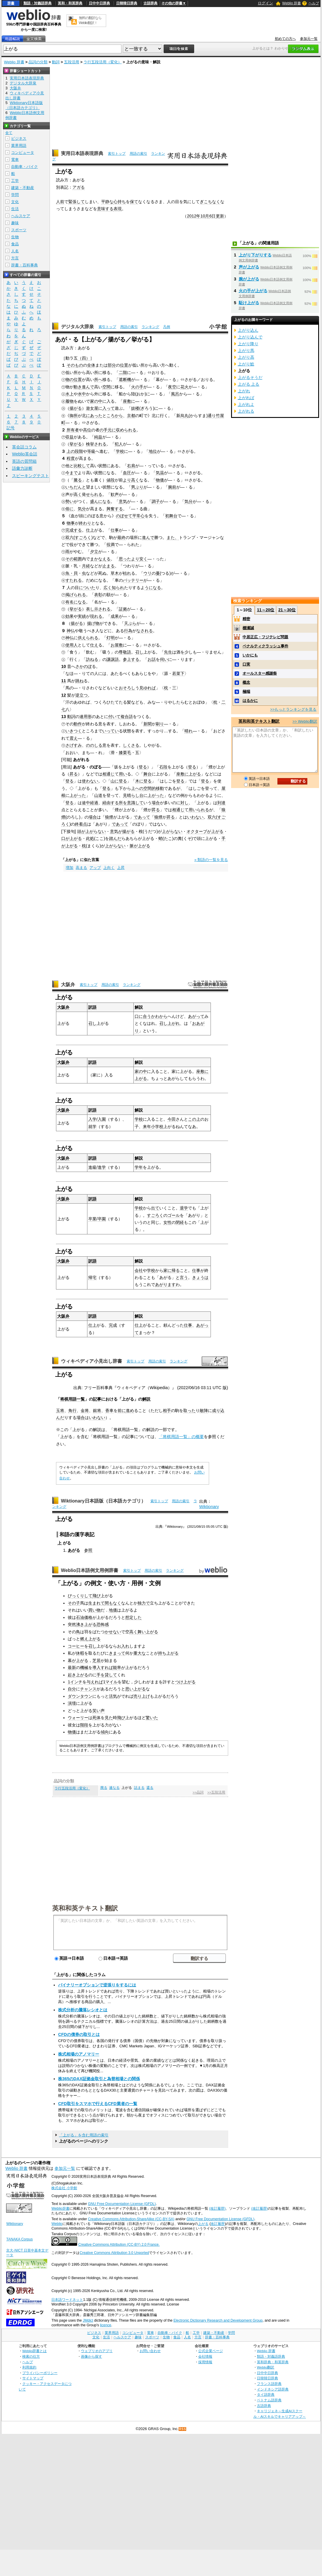 The height and width of the screenshot is (2576, 322). Describe the element at coordinates (71, 451) in the screenshot. I see `上の` at that location.